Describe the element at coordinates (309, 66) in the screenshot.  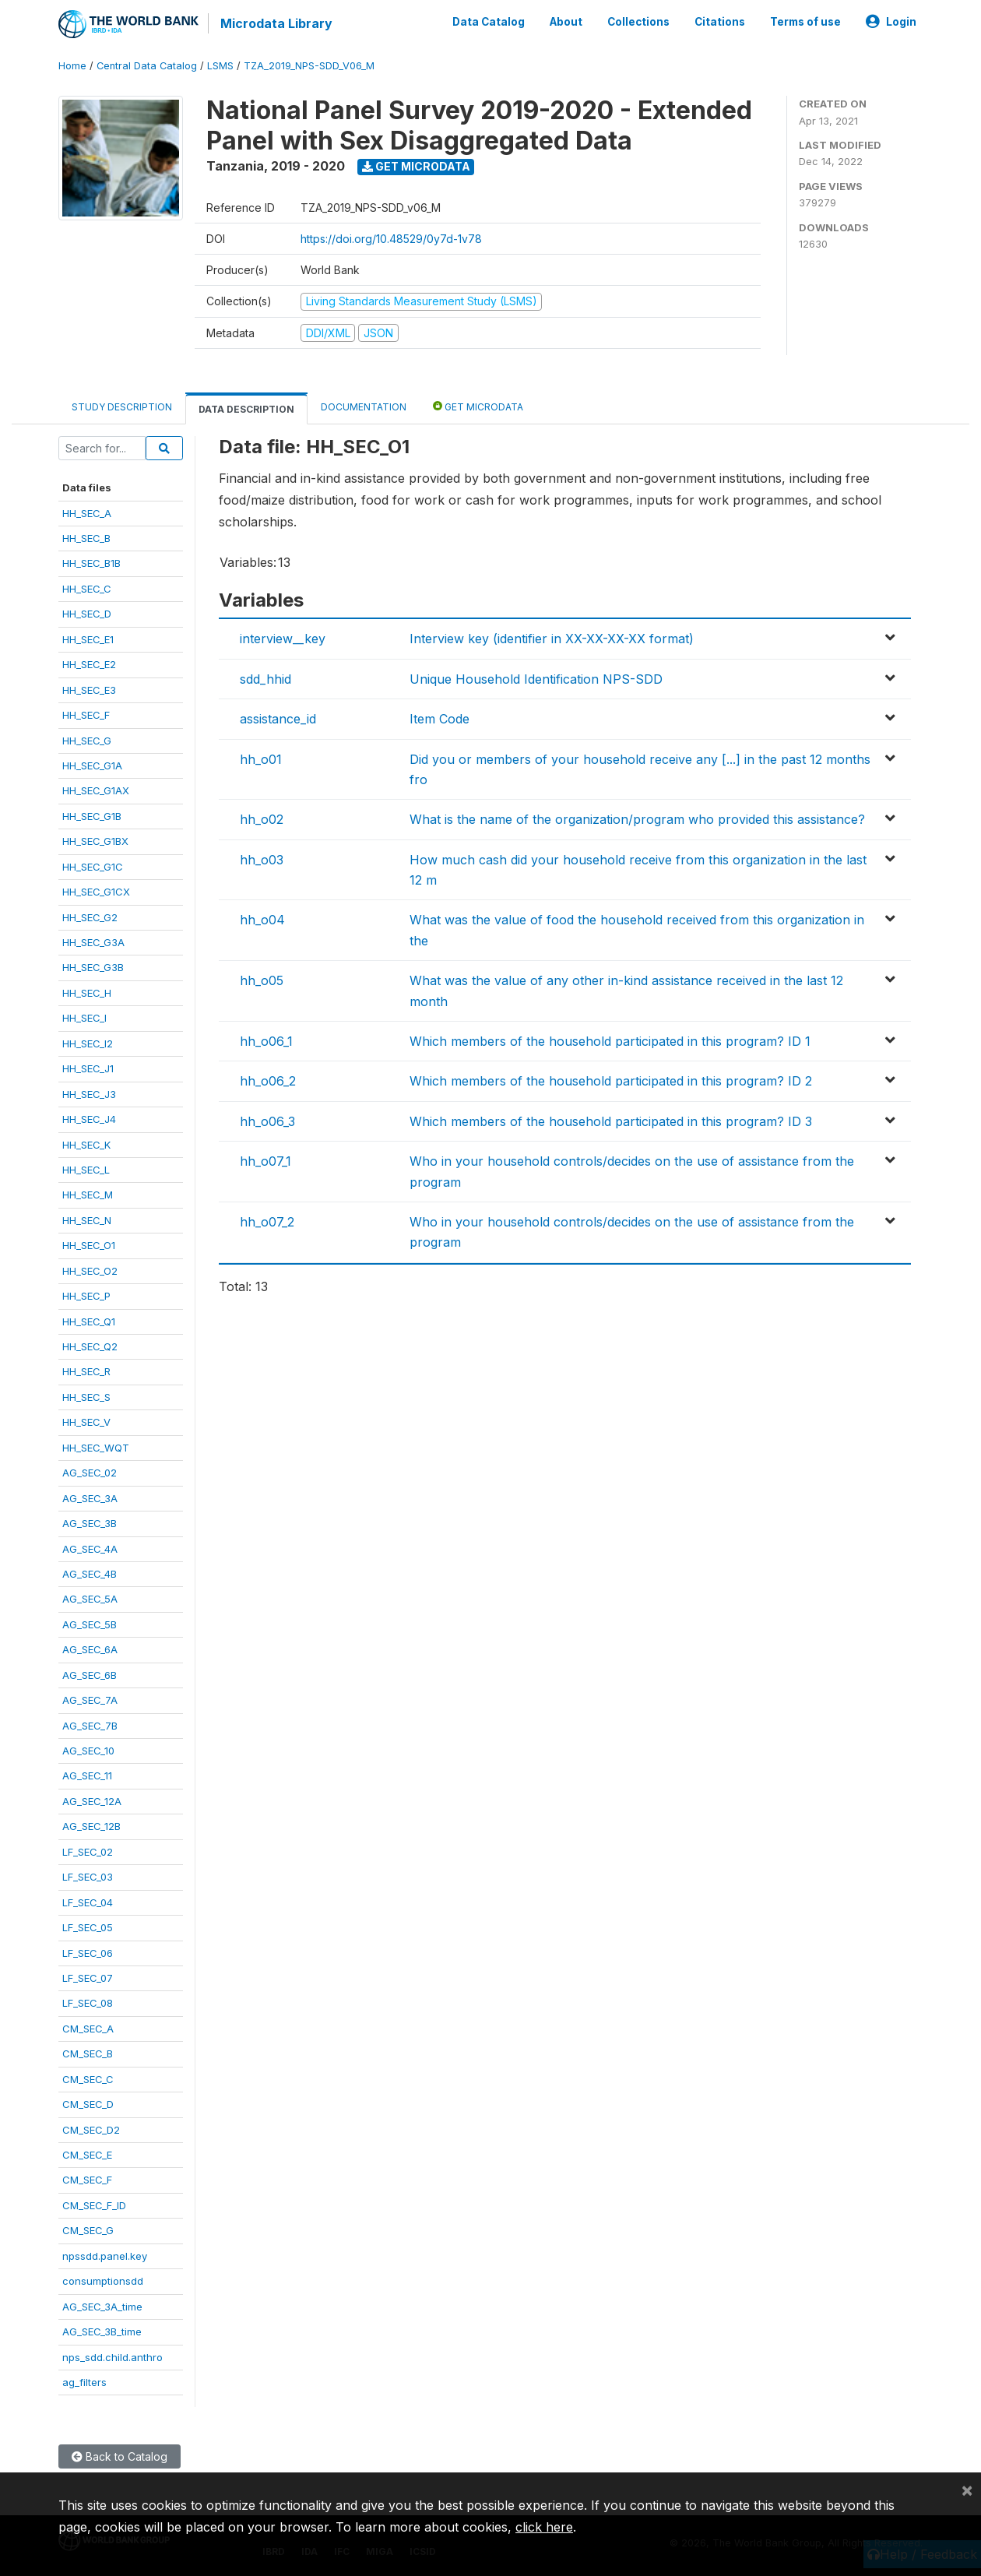
I see `TZA_2019_NPS-SDD_V06_M` at that location.